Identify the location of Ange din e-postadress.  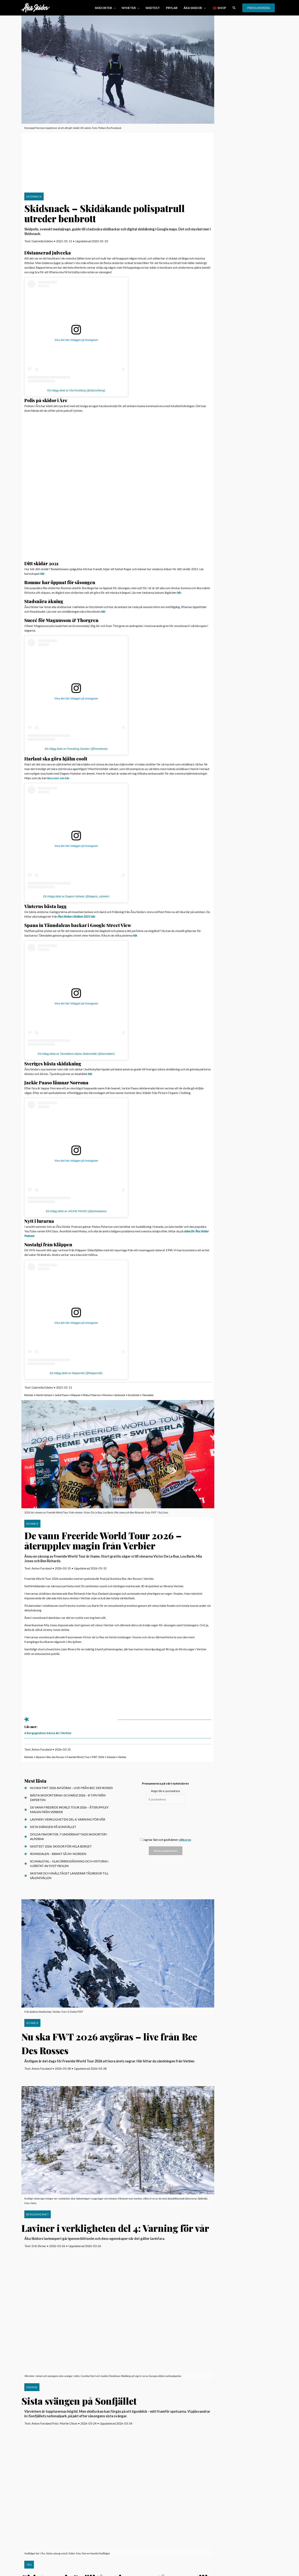
(165, 1791).